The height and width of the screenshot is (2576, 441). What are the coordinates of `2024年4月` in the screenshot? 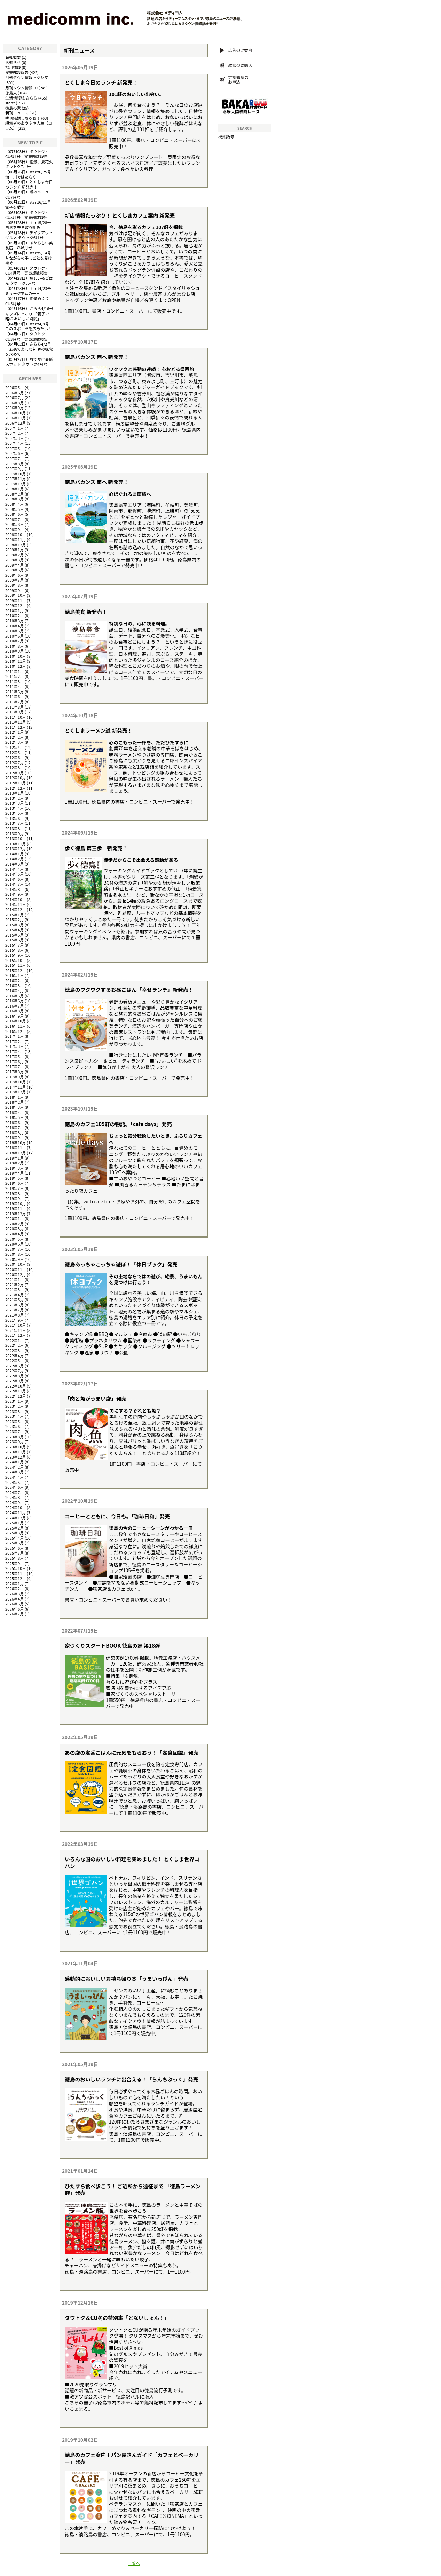 It's located at (14, 1477).